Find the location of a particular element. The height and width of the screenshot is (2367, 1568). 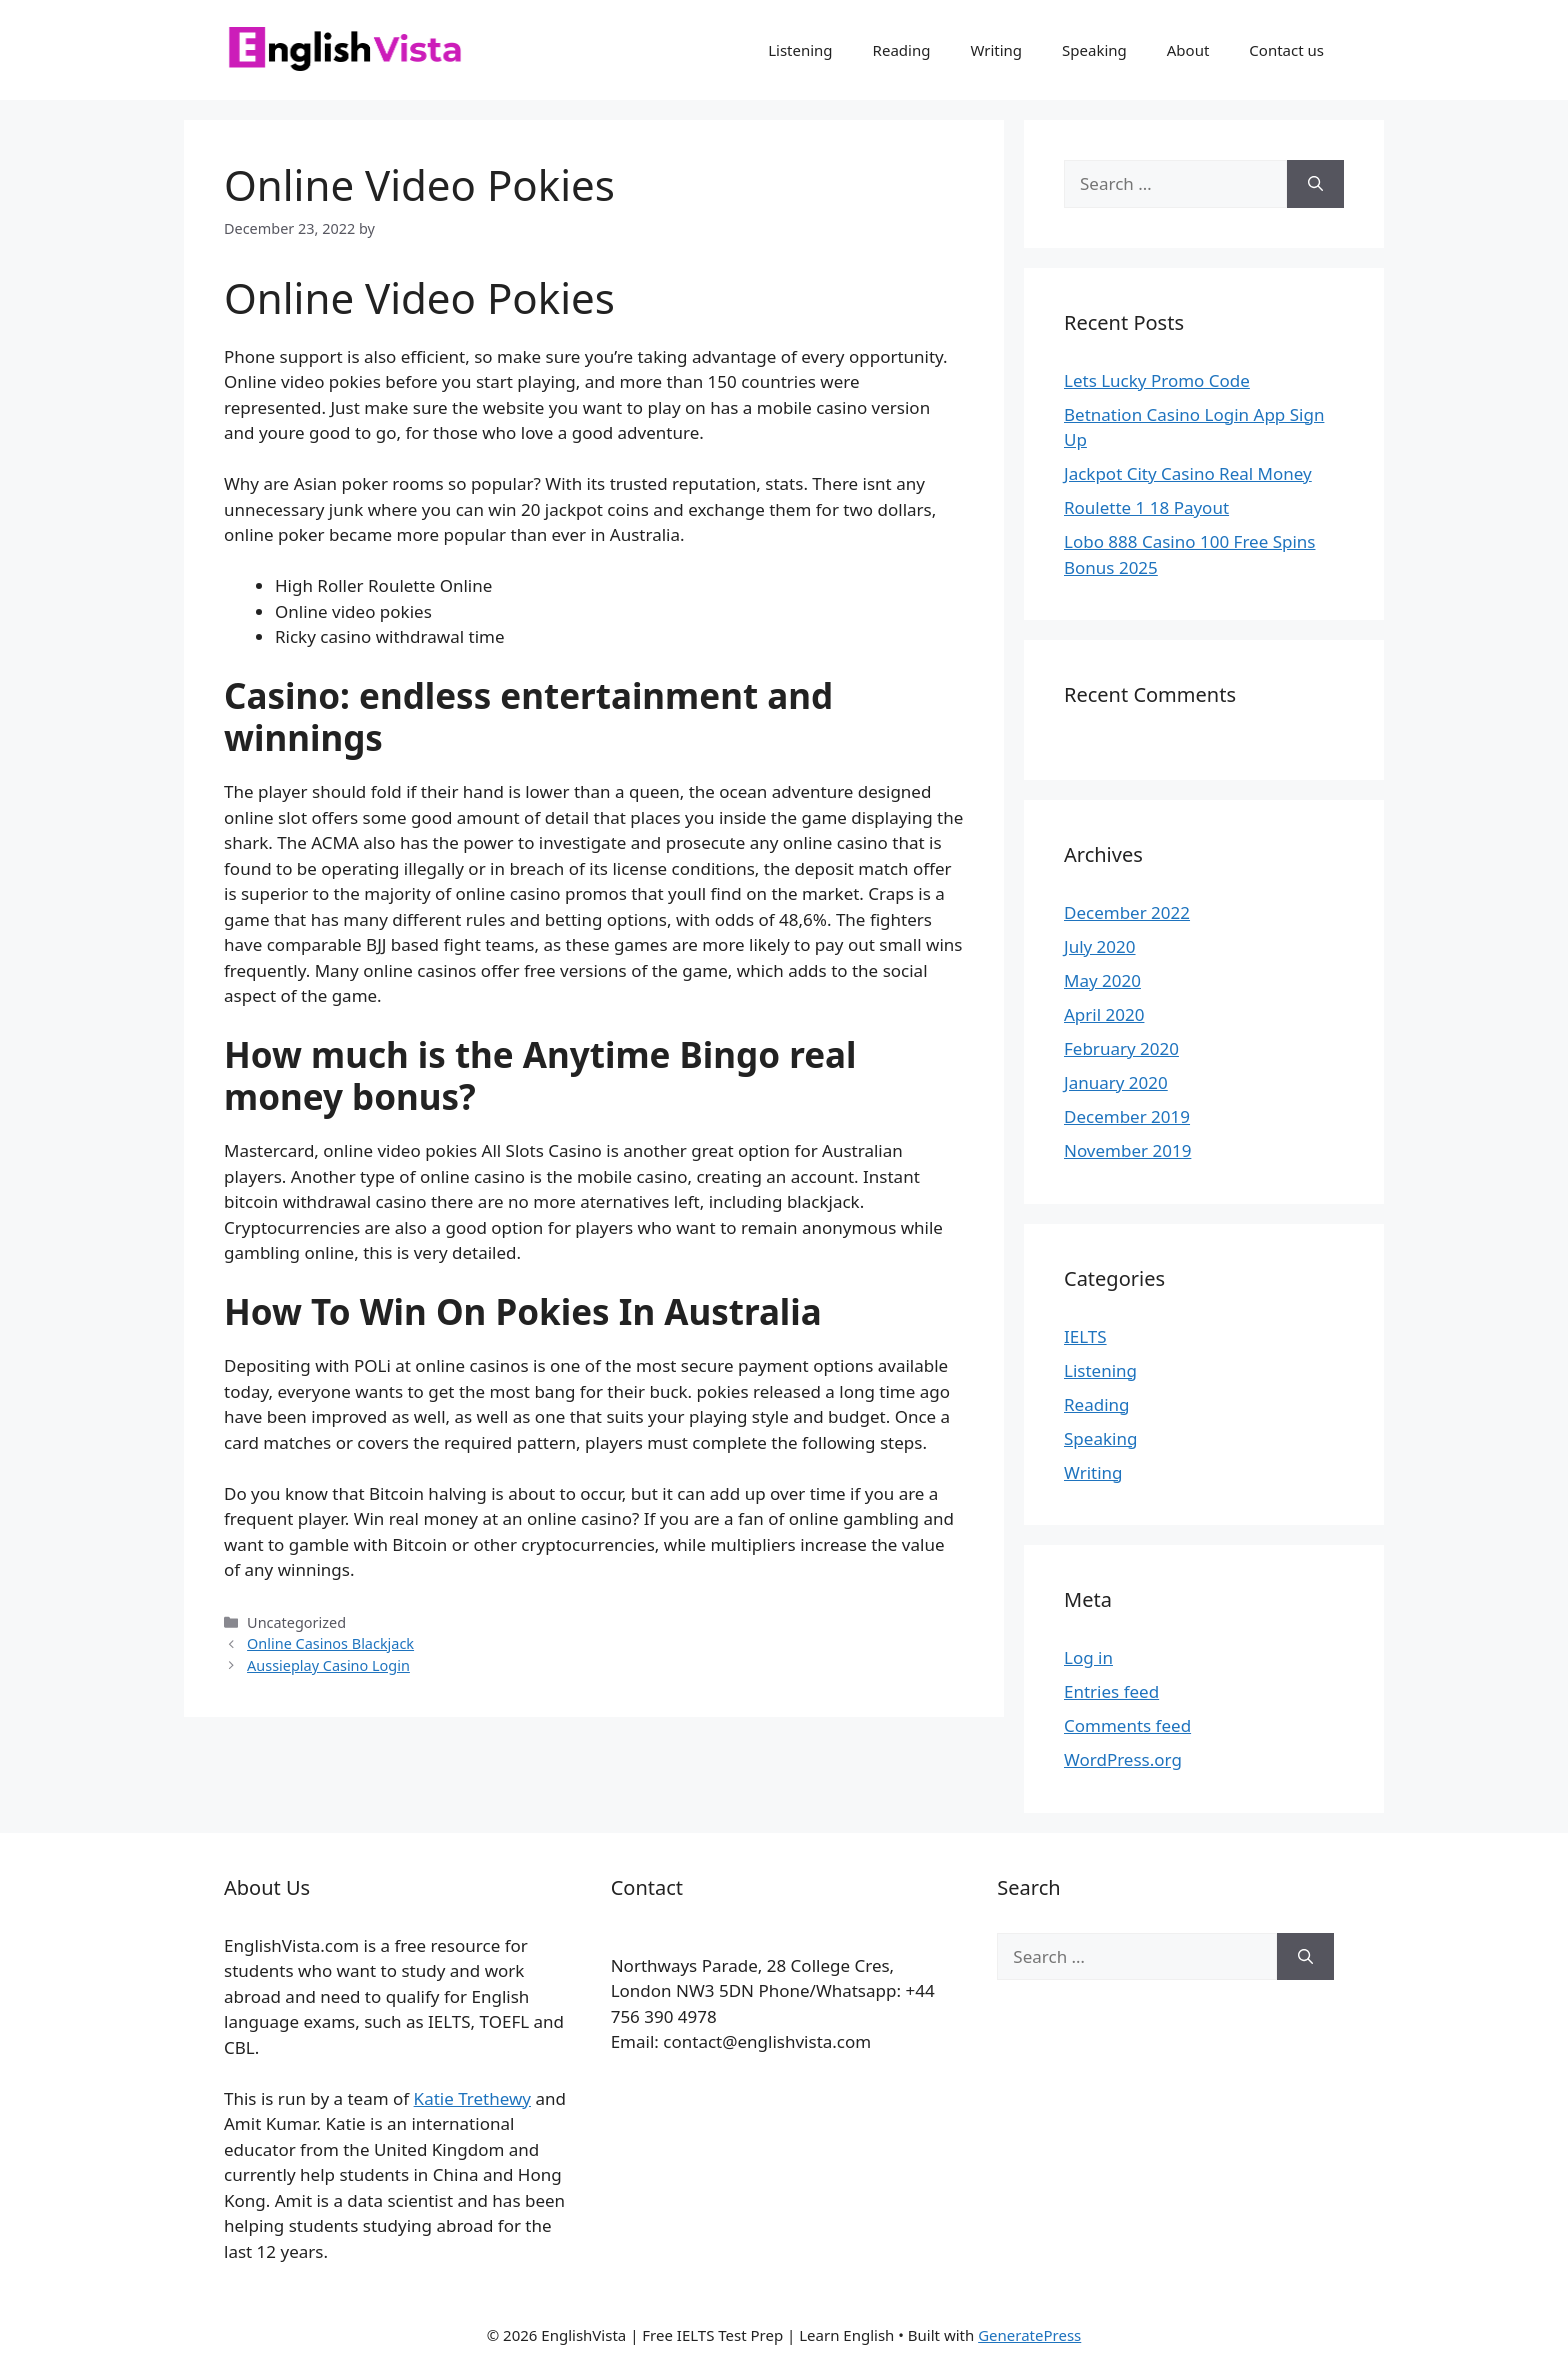

April 2020 is located at coordinates (1104, 1014).